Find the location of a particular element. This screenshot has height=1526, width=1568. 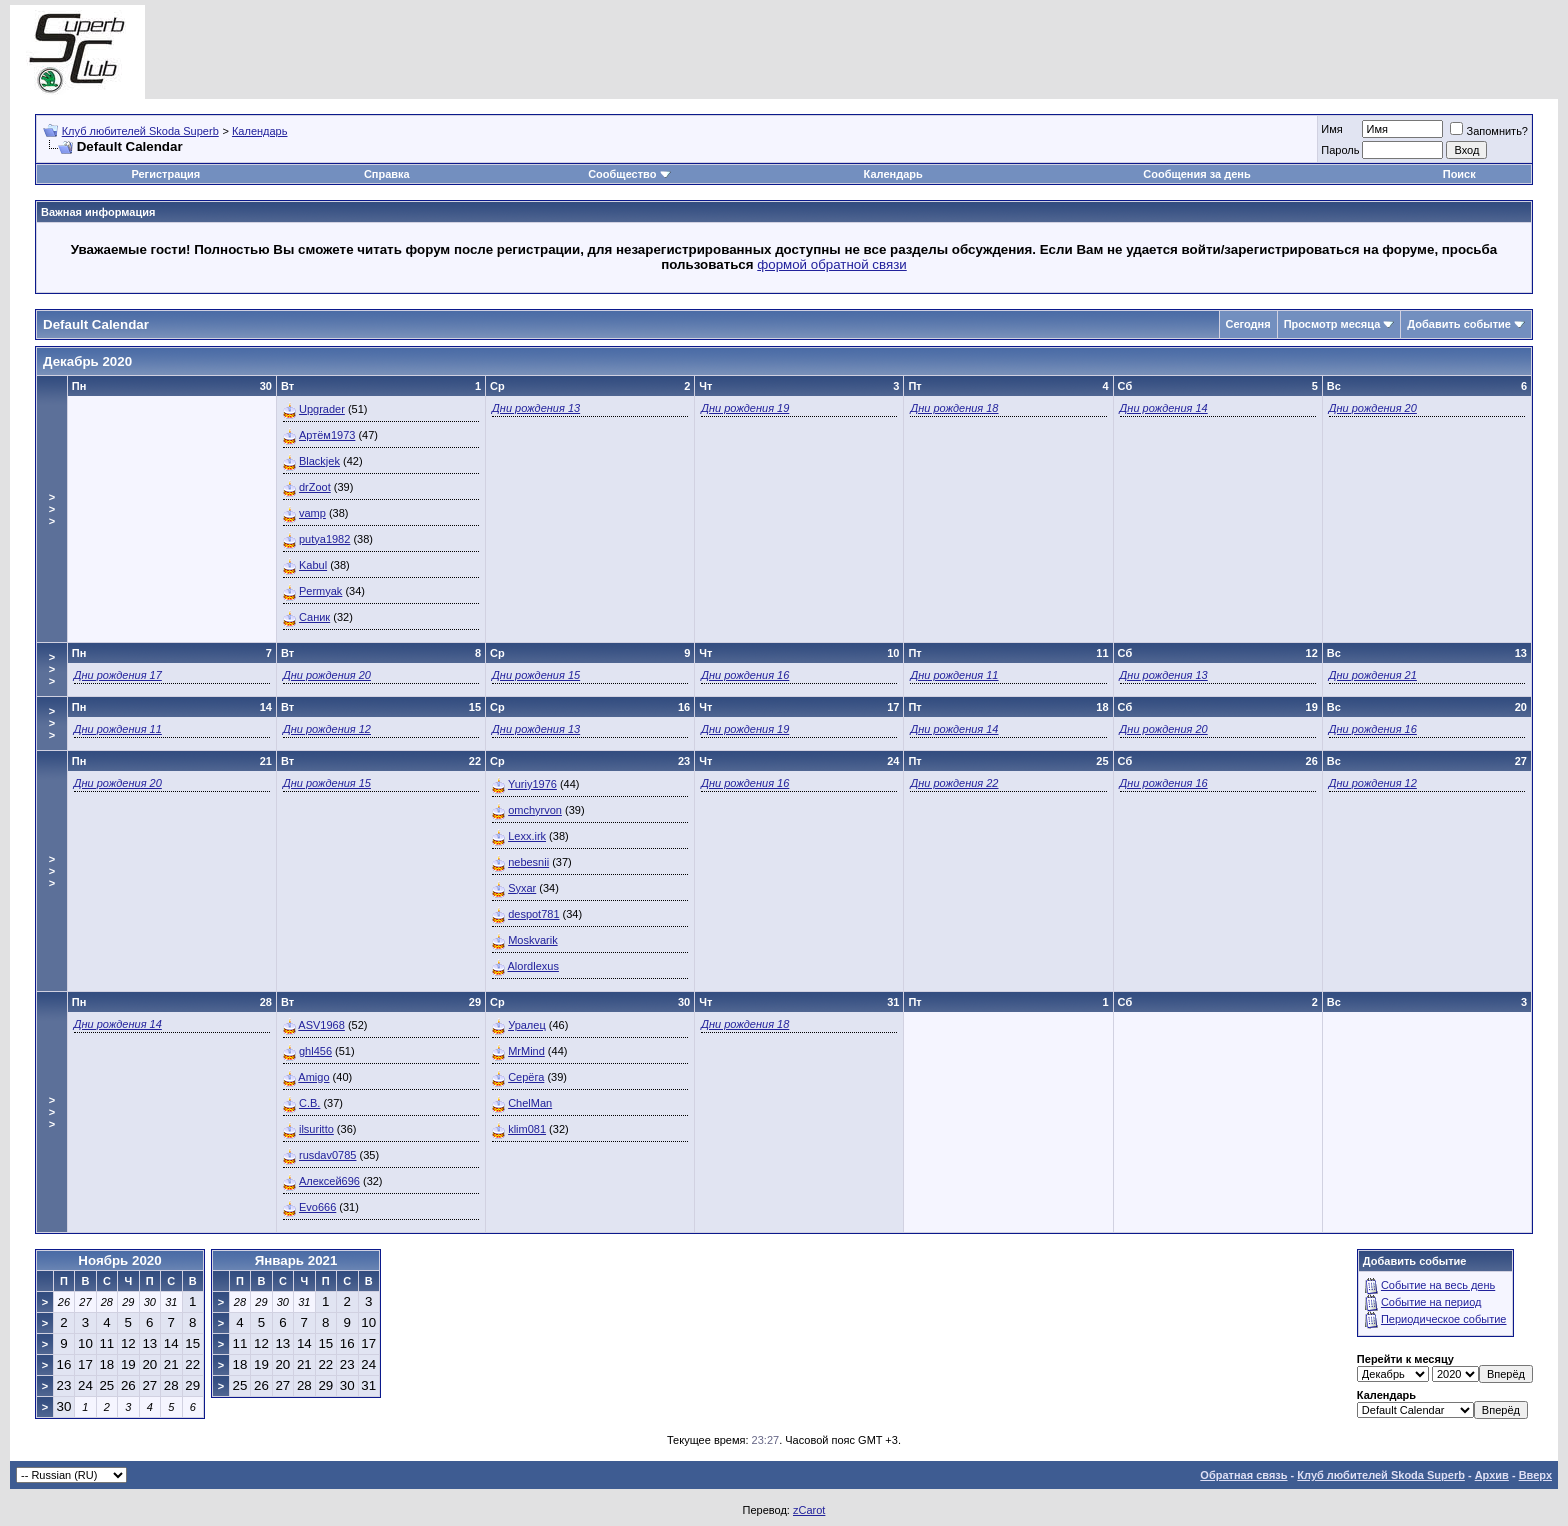

Добавить событие is located at coordinates (1459, 324).